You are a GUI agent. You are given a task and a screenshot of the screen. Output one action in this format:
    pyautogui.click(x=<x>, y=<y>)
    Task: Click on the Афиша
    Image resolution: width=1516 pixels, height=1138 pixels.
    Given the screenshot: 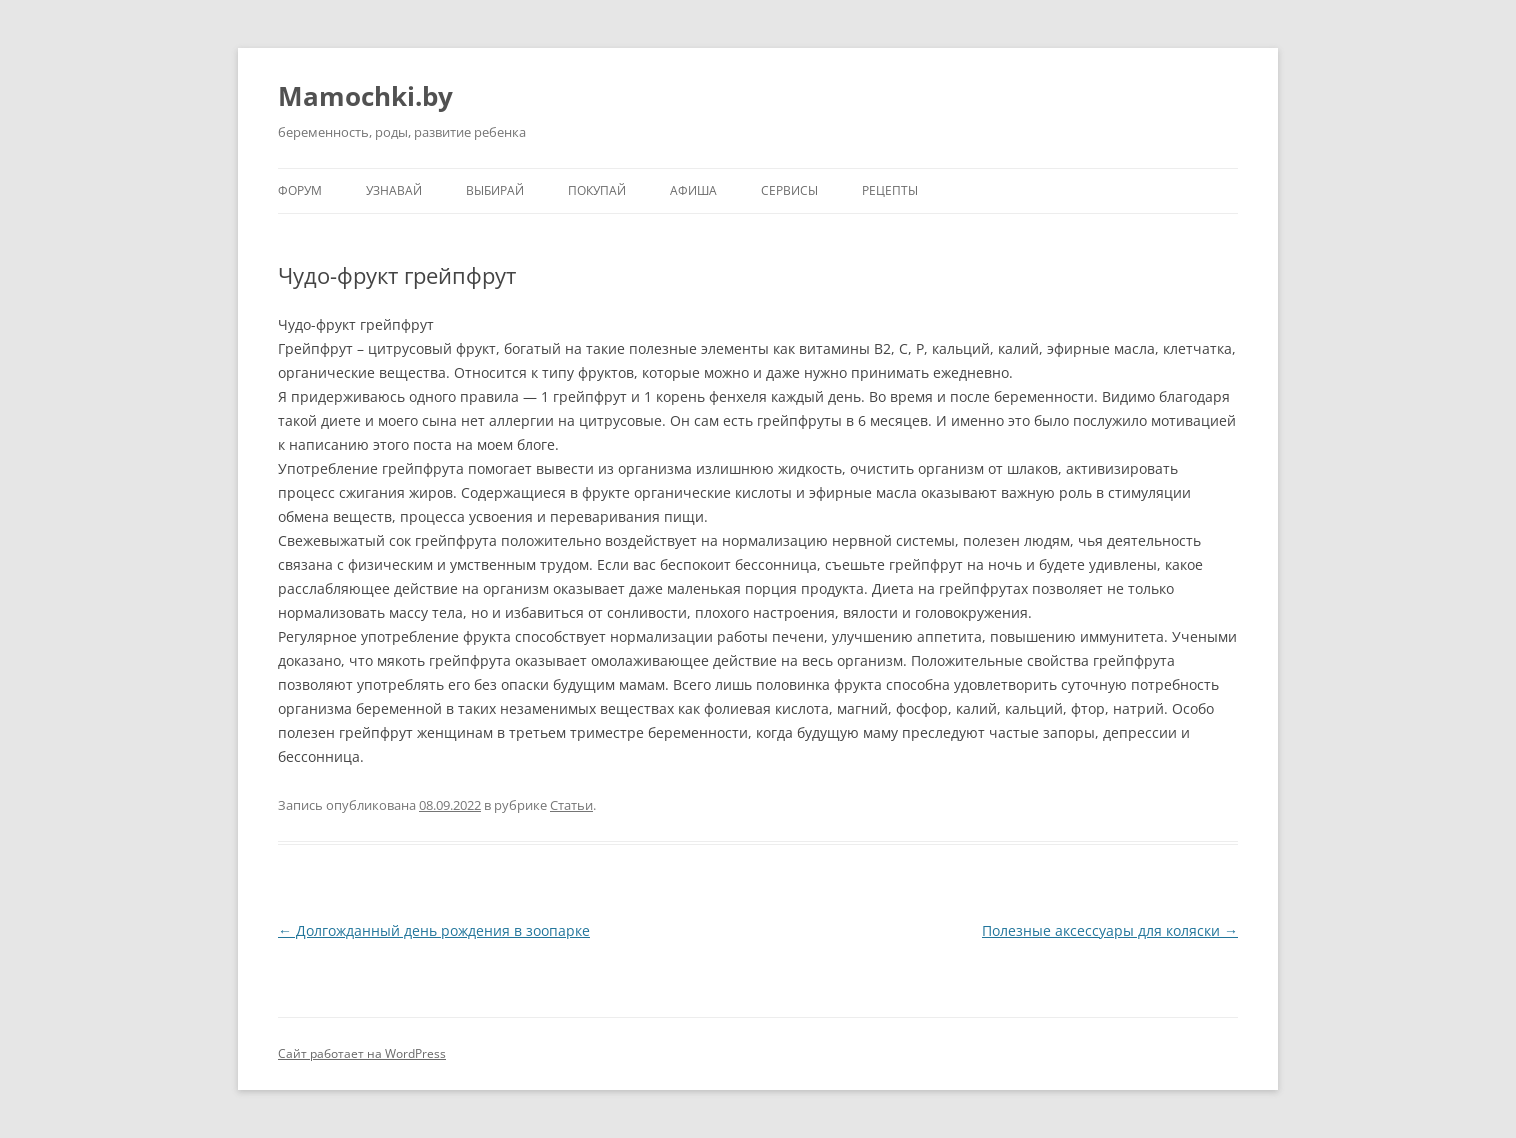 What is the action you would take?
    pyautogui.click(x=693, y=190)
    